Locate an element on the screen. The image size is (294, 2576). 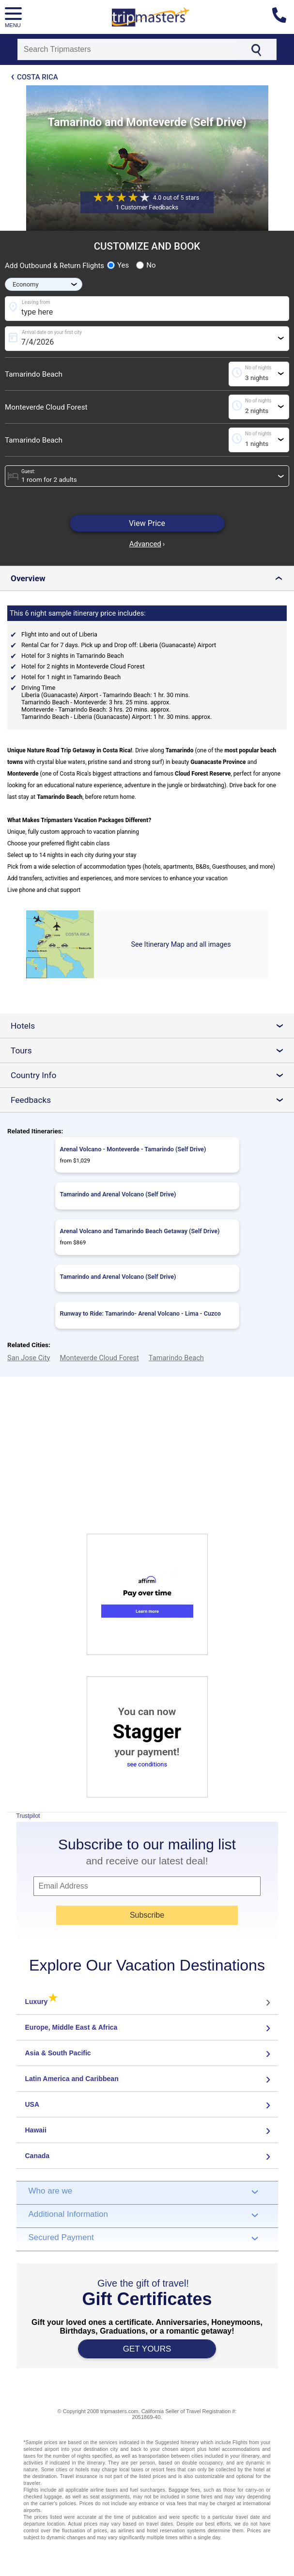
Arenal Volcano - Monteverde - Tamarindo (Self Drive) is located at coordinates (133, 1149).